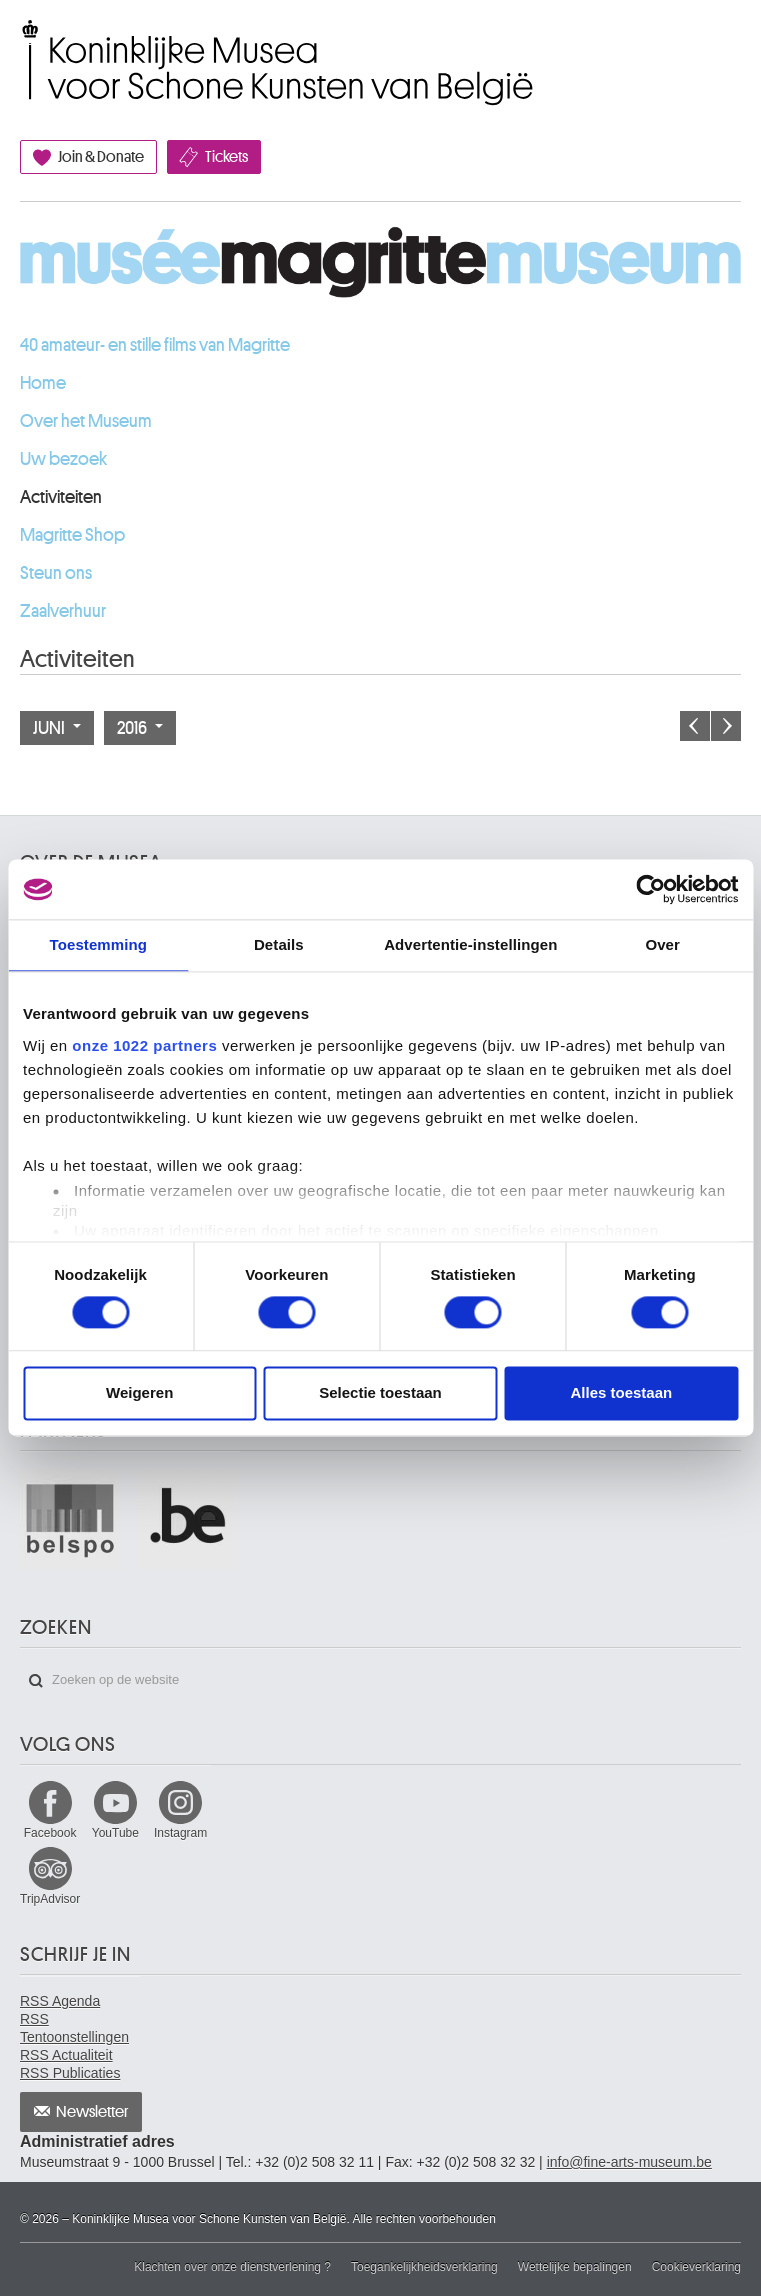 This screenshot has width=761, height=2296. I want to click on Koninklijke Musea voor Schone Kunsten van België, so click(24, 42).